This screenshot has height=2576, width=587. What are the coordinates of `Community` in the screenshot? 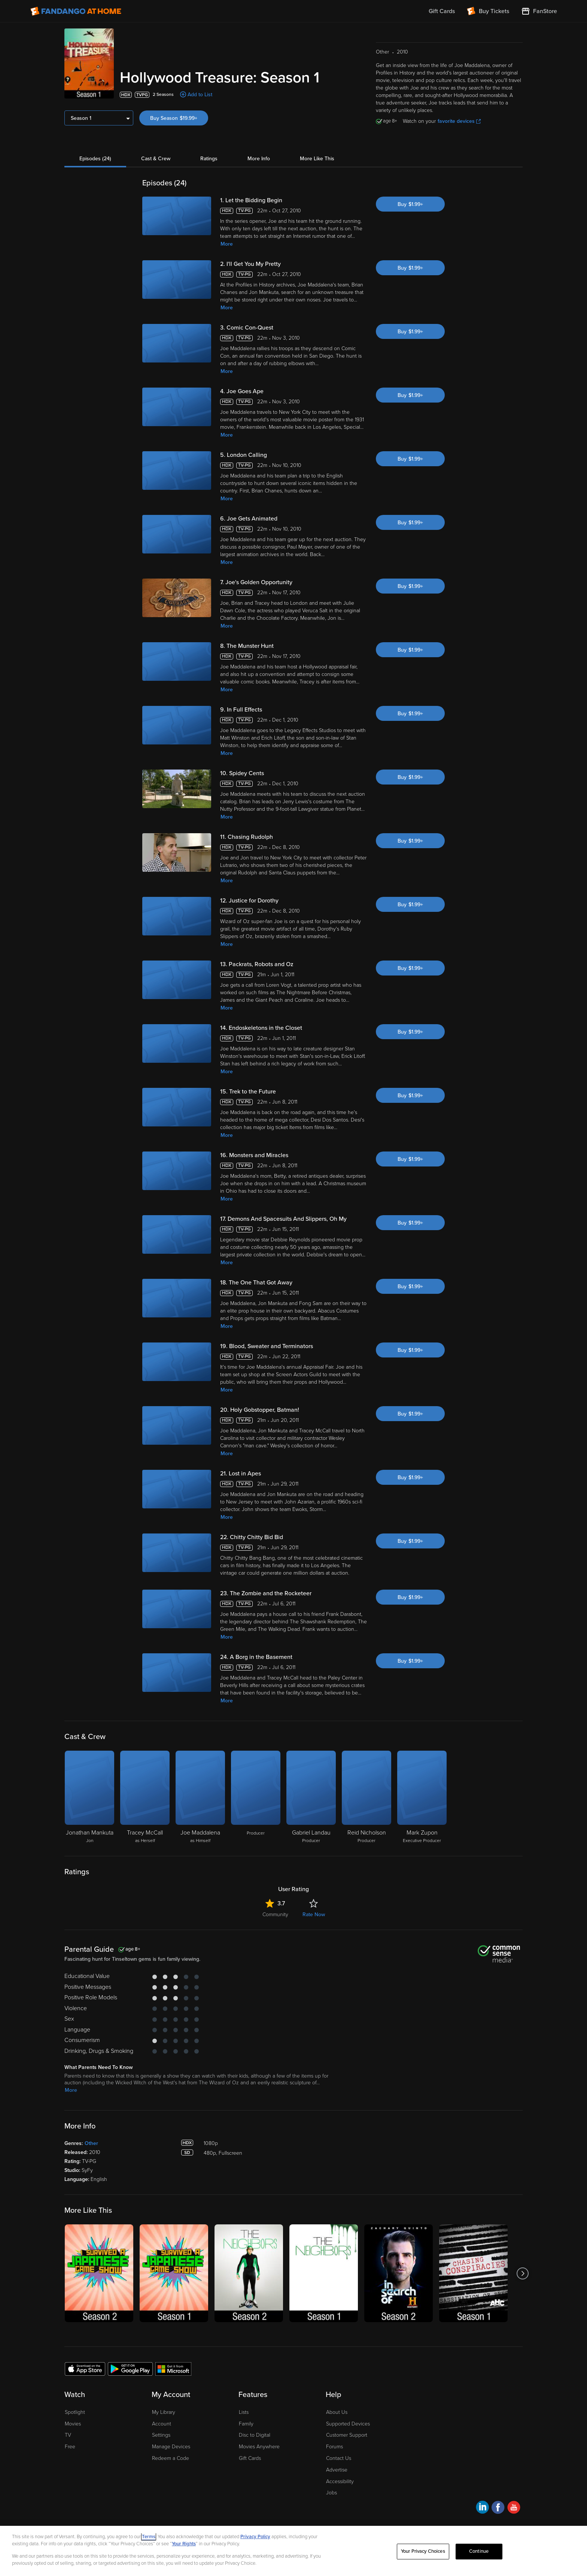 It's located at (275, 1914).